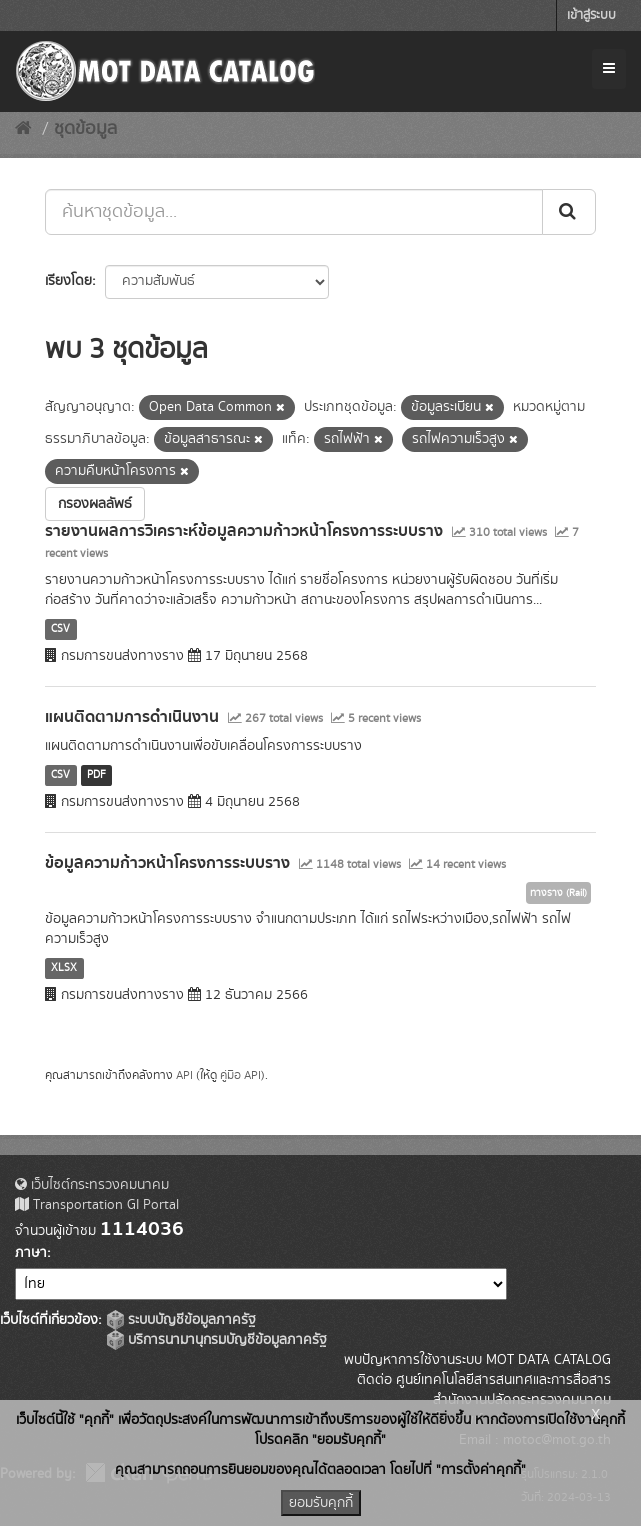  What do you see at coordinates (31, 1253) in the screenshot?
I see `ภาษา` at bounding box center [31, 1253].